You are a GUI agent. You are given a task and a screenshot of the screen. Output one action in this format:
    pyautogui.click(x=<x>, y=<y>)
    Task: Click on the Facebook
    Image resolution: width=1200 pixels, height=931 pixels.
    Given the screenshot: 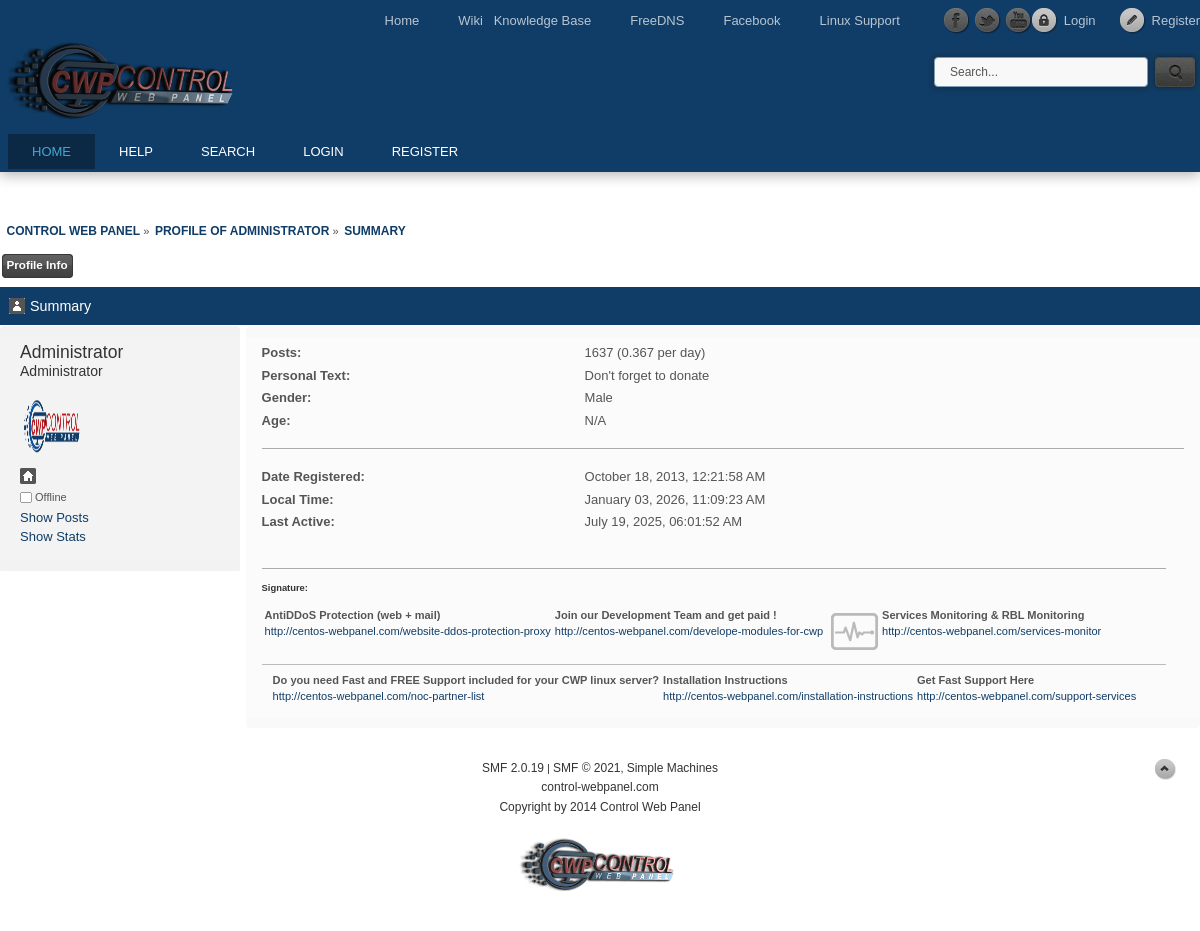 What is the action you would take?
    pyautogui.click(x=751, y=20)
    